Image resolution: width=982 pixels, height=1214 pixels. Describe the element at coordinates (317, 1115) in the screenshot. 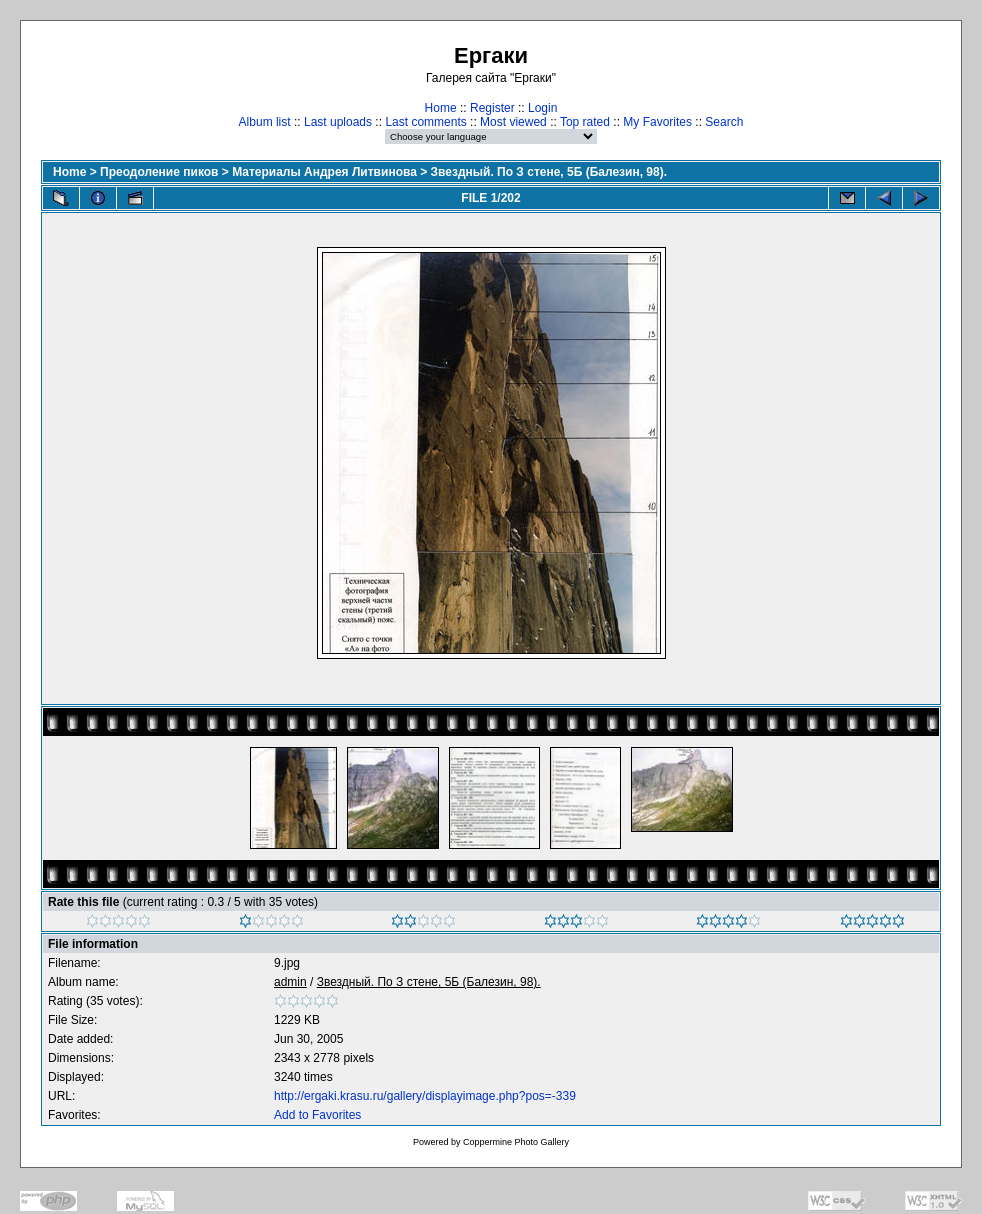

I see `Add to Favorites` at that location.